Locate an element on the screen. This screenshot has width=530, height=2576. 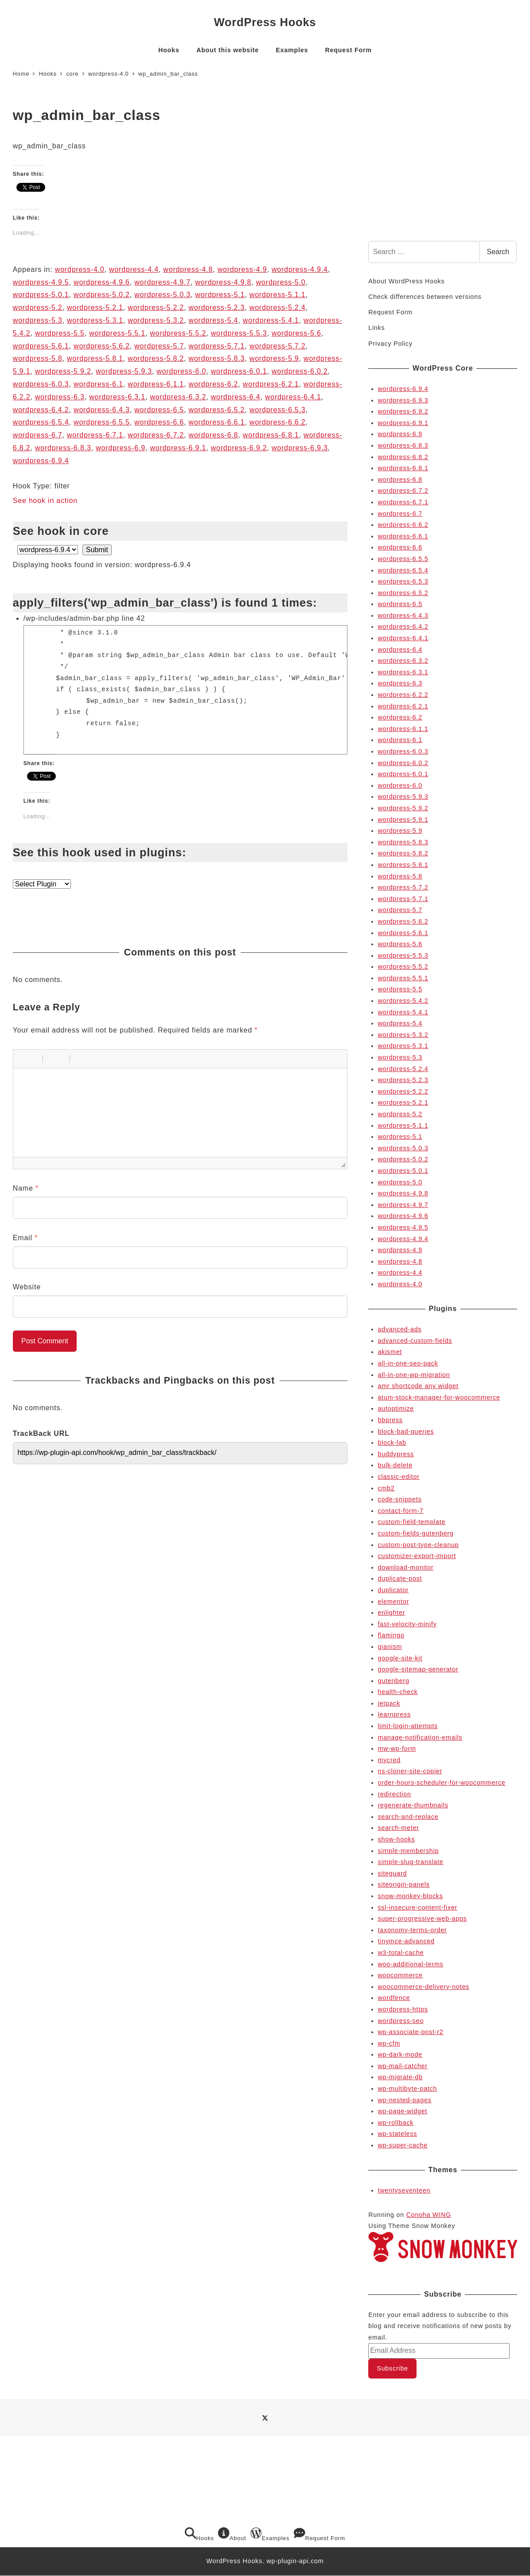
wordpress-6.5.3 is located at coordinates (277, 410).